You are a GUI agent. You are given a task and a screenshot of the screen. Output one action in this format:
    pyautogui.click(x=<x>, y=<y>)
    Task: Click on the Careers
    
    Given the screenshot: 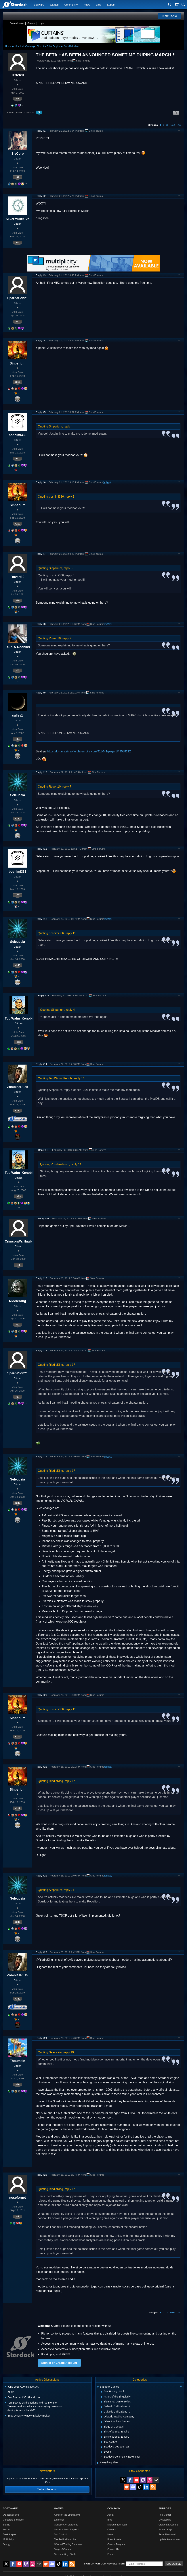 What is the action you would take?
    pyautogui.click(x=111, y=2529)
    